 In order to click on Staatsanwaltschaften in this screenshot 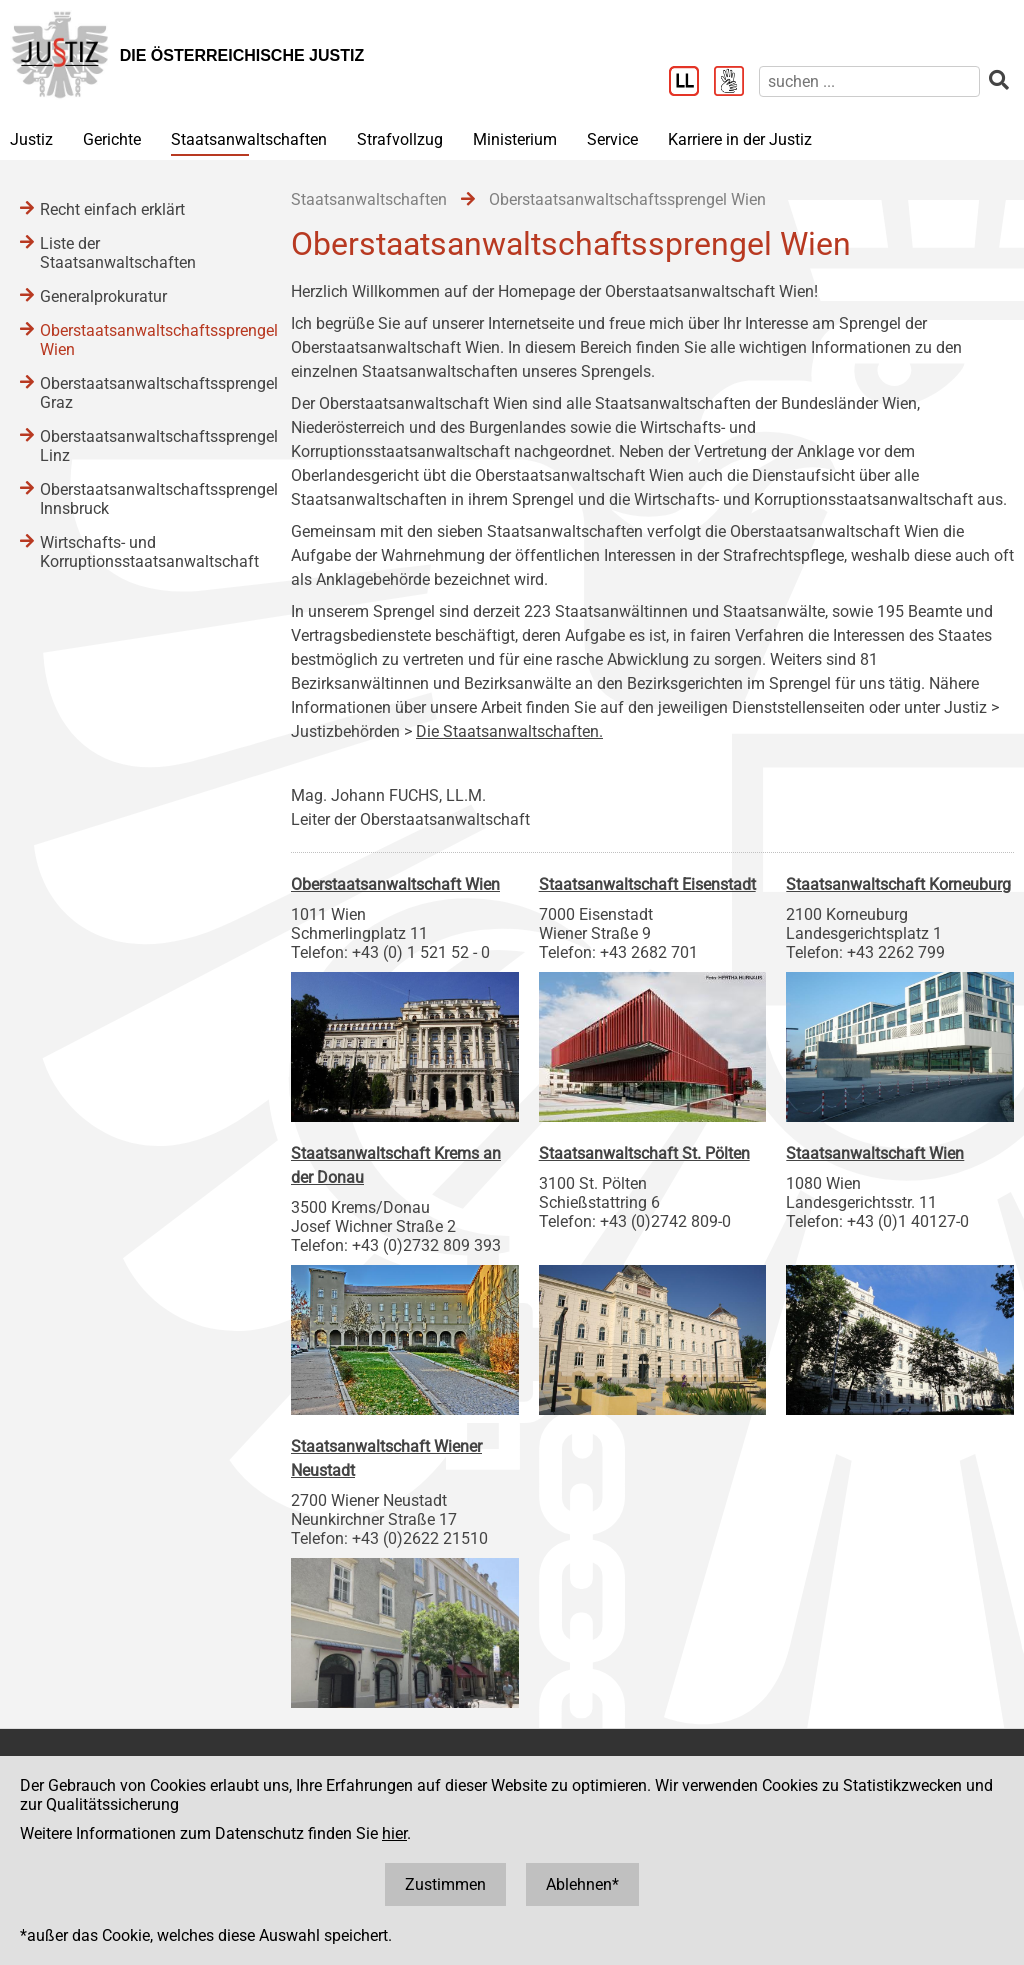, I will do `click(249, 139)`.